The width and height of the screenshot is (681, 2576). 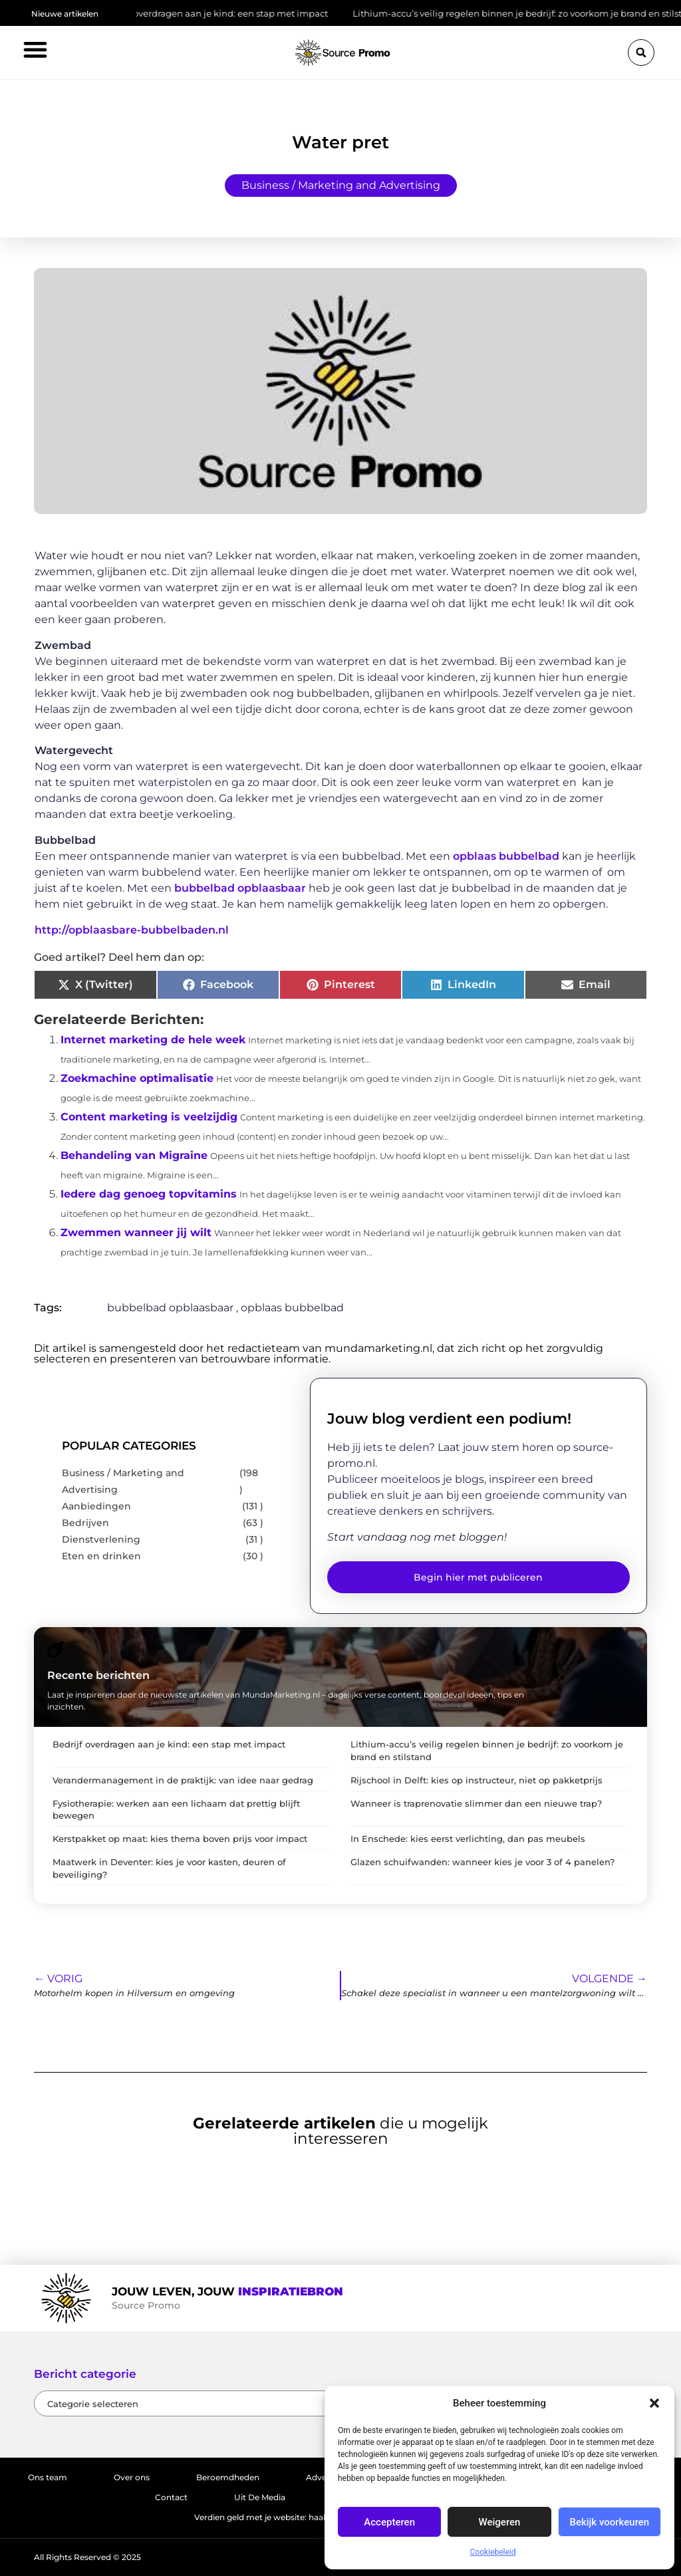 What do you see at coordinates (101, 1539) in the screenshot?
I see `Dienstverlening` at bounding box center [101, 1539].